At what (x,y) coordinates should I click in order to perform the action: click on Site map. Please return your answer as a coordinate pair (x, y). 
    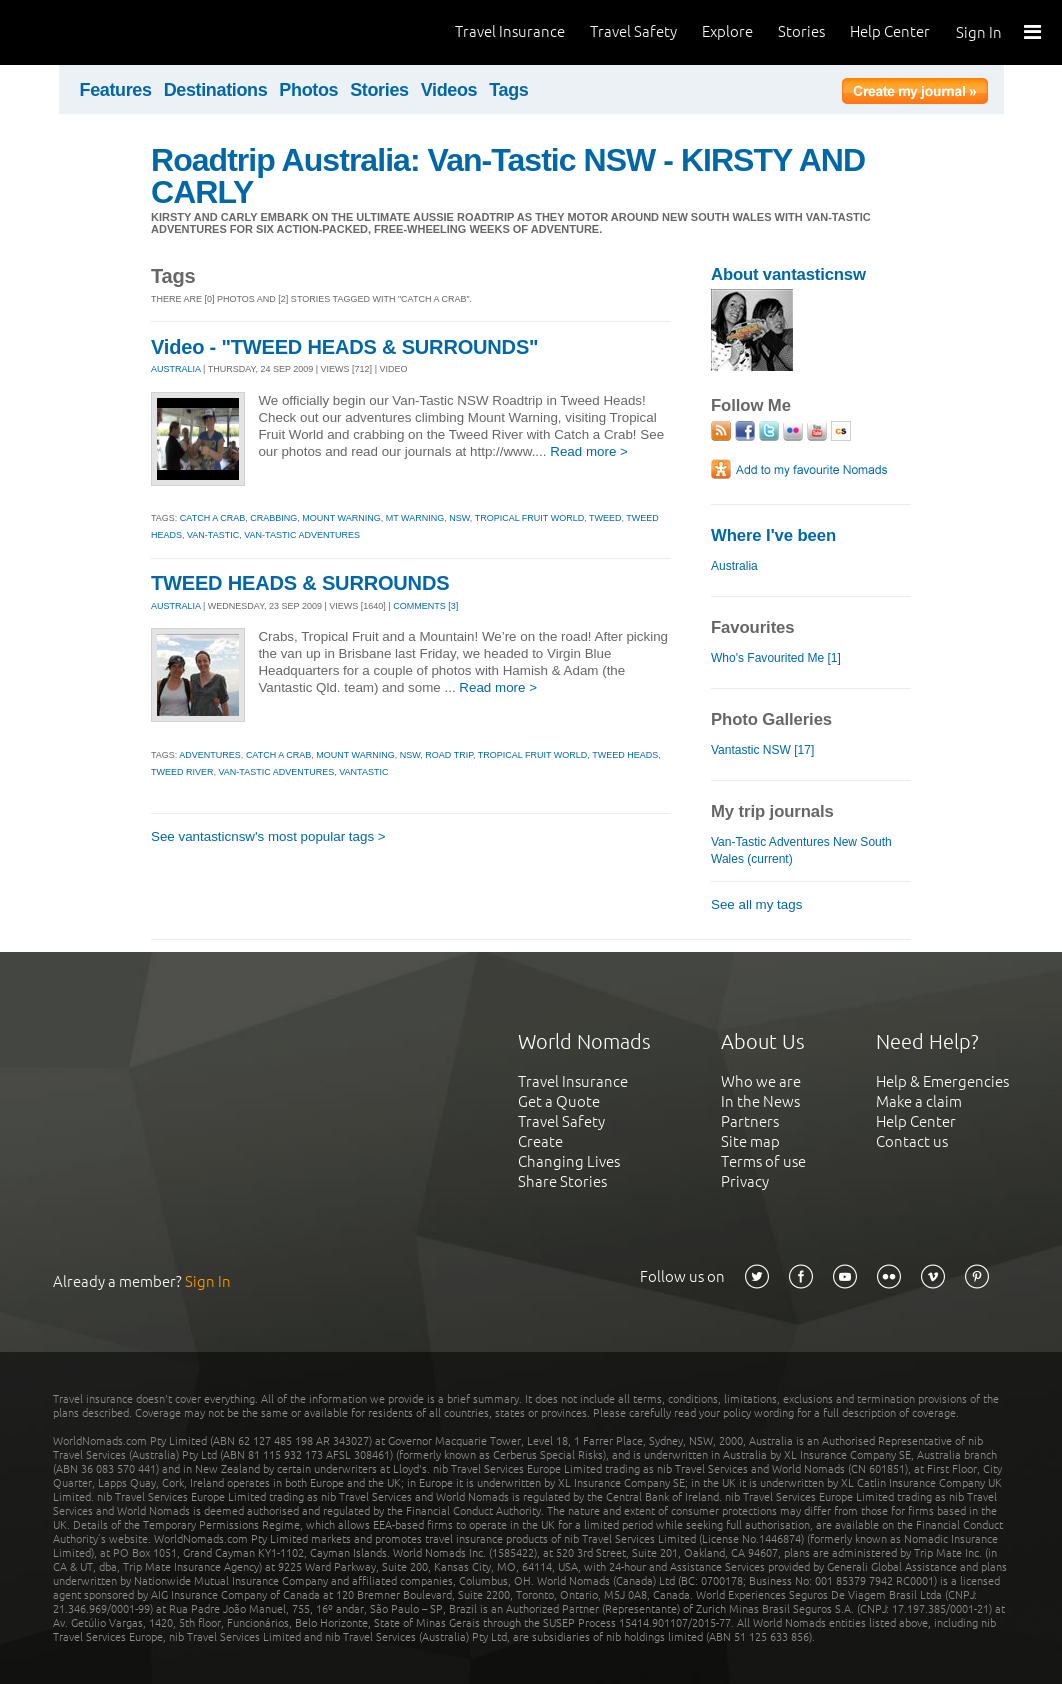
    Looking at the image, I should click on (750, 1141).